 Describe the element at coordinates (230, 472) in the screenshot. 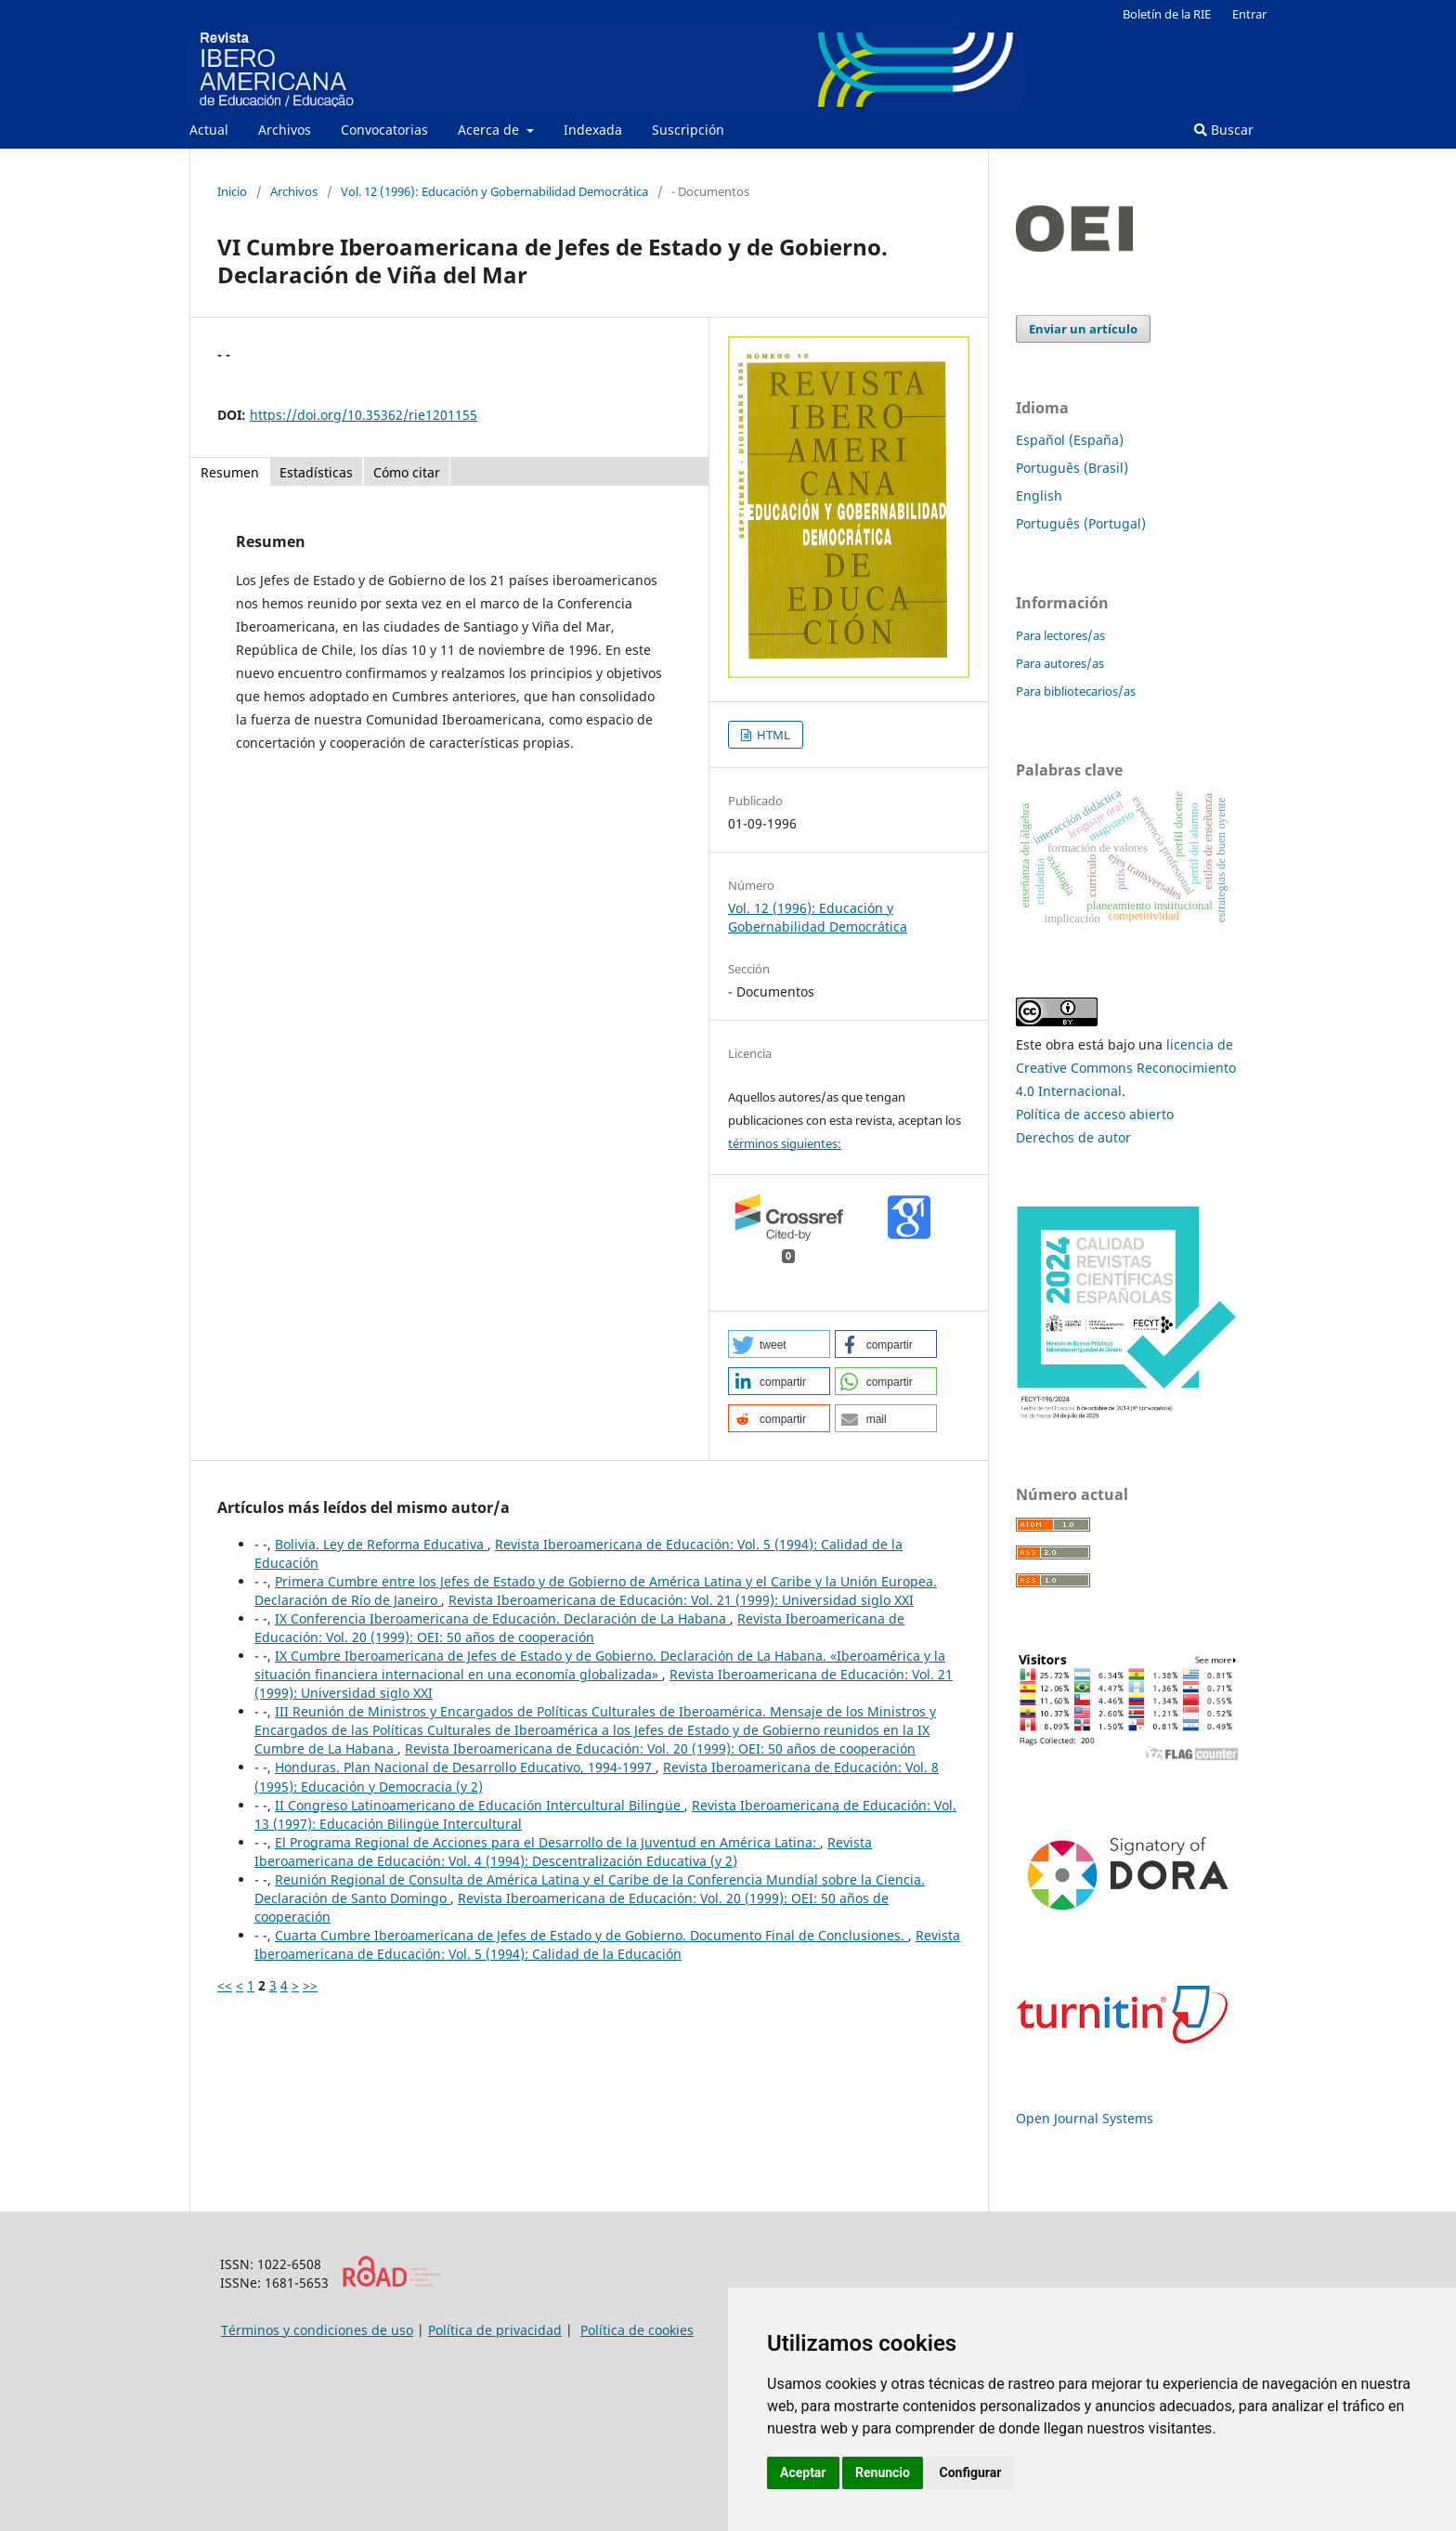

I see `Resumen` at that location.